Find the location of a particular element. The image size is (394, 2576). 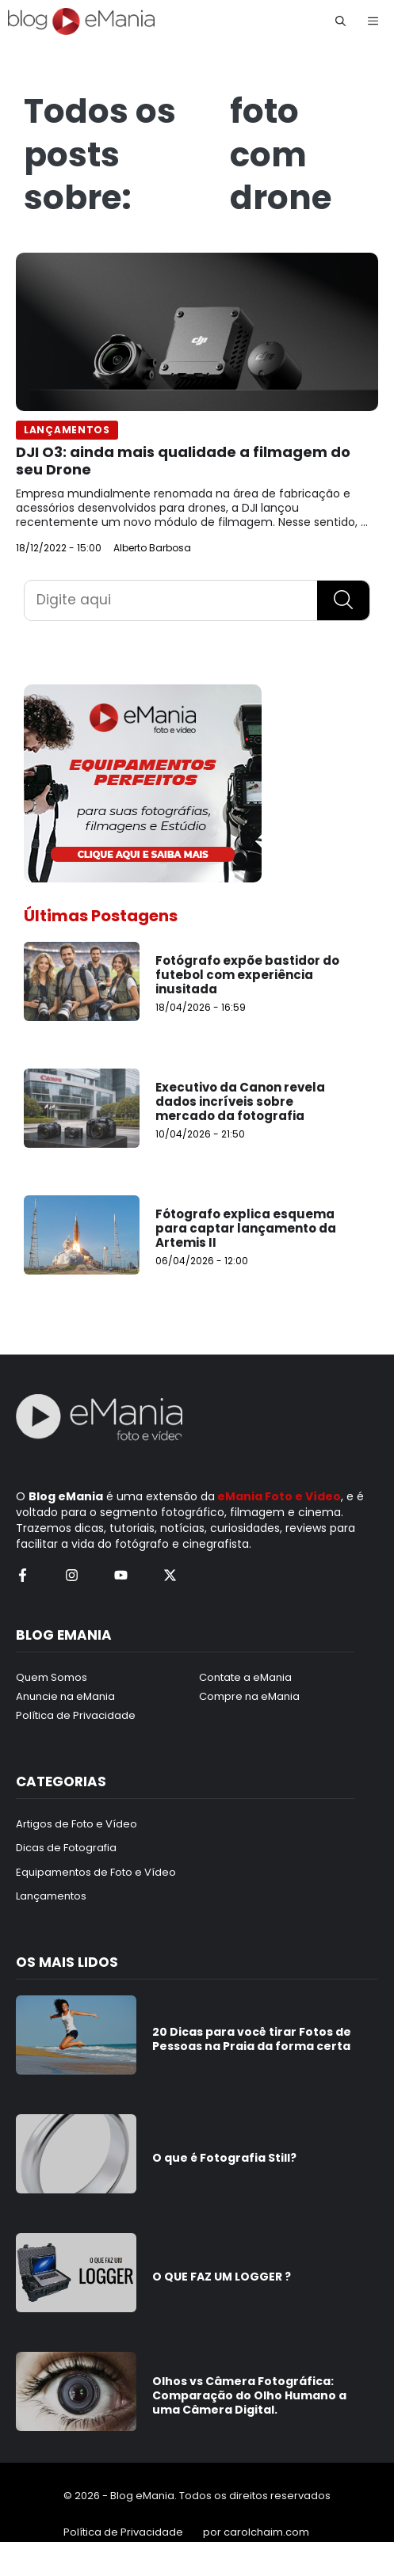

Lançamentos is located at coordinates (67, 429).